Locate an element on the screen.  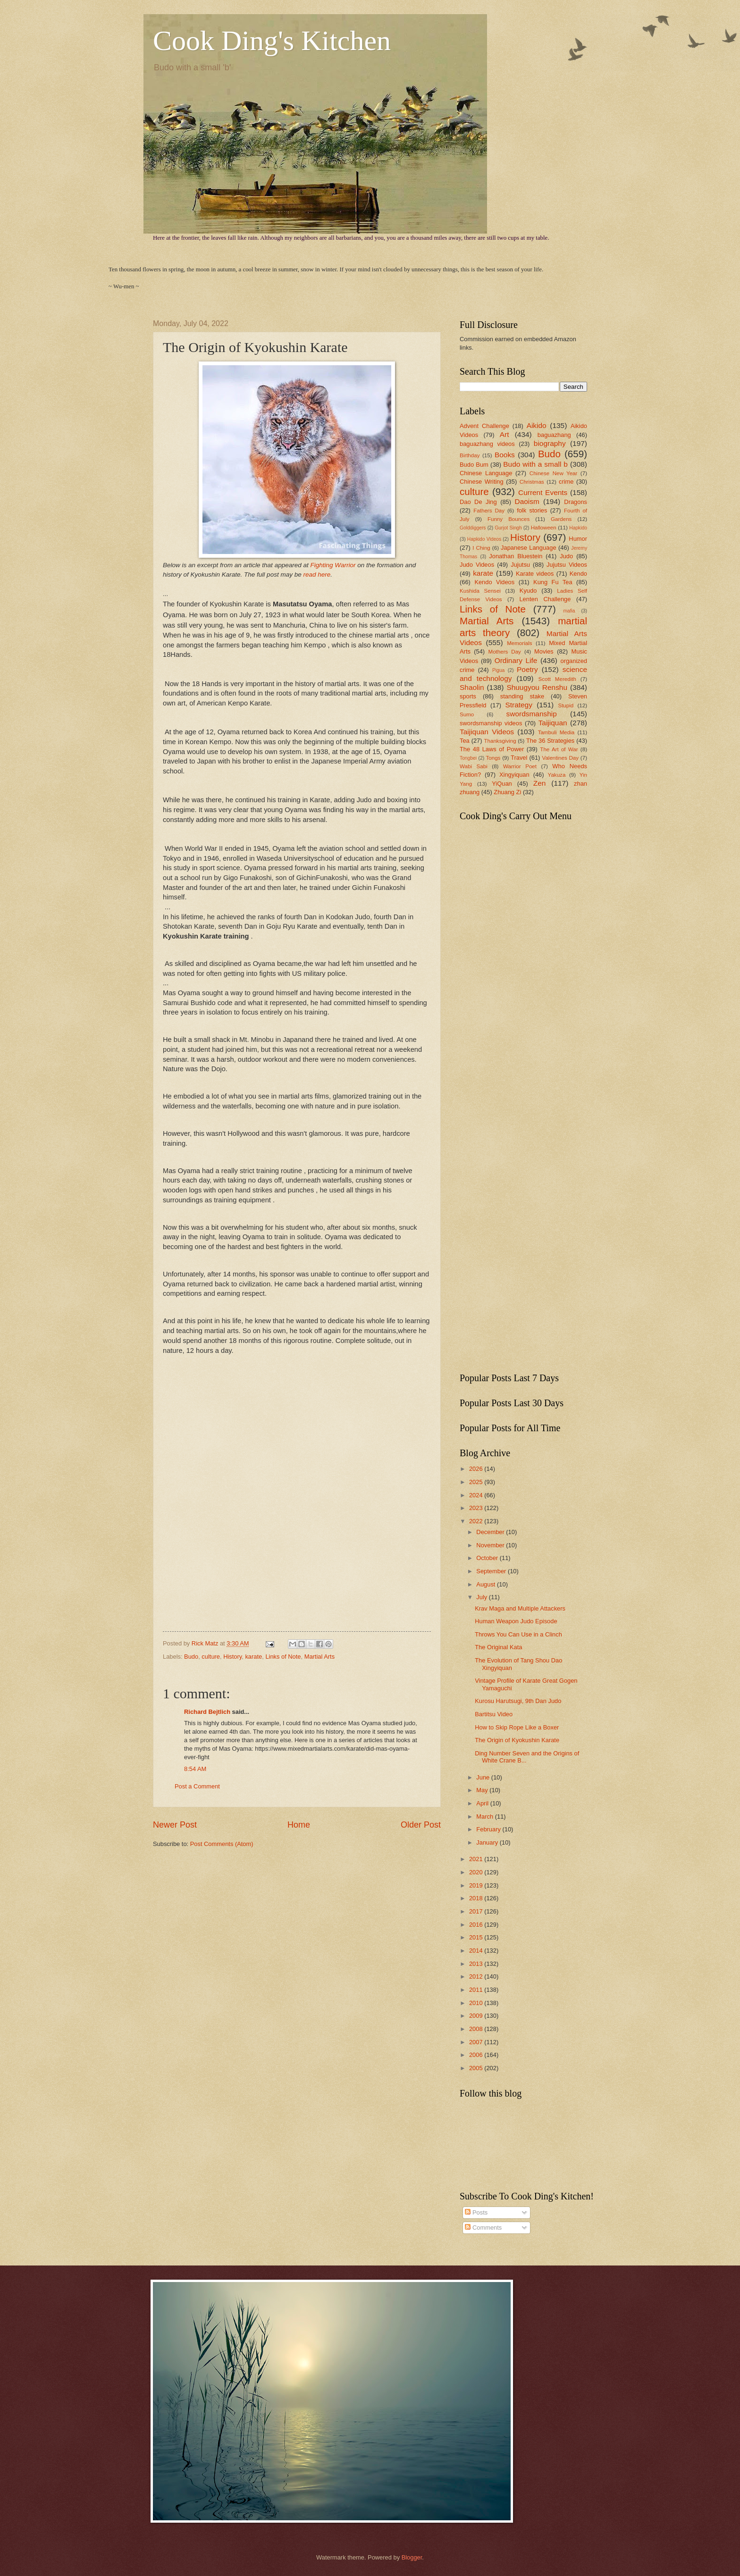
Tambuli Media is located at coordinates (556, 732).